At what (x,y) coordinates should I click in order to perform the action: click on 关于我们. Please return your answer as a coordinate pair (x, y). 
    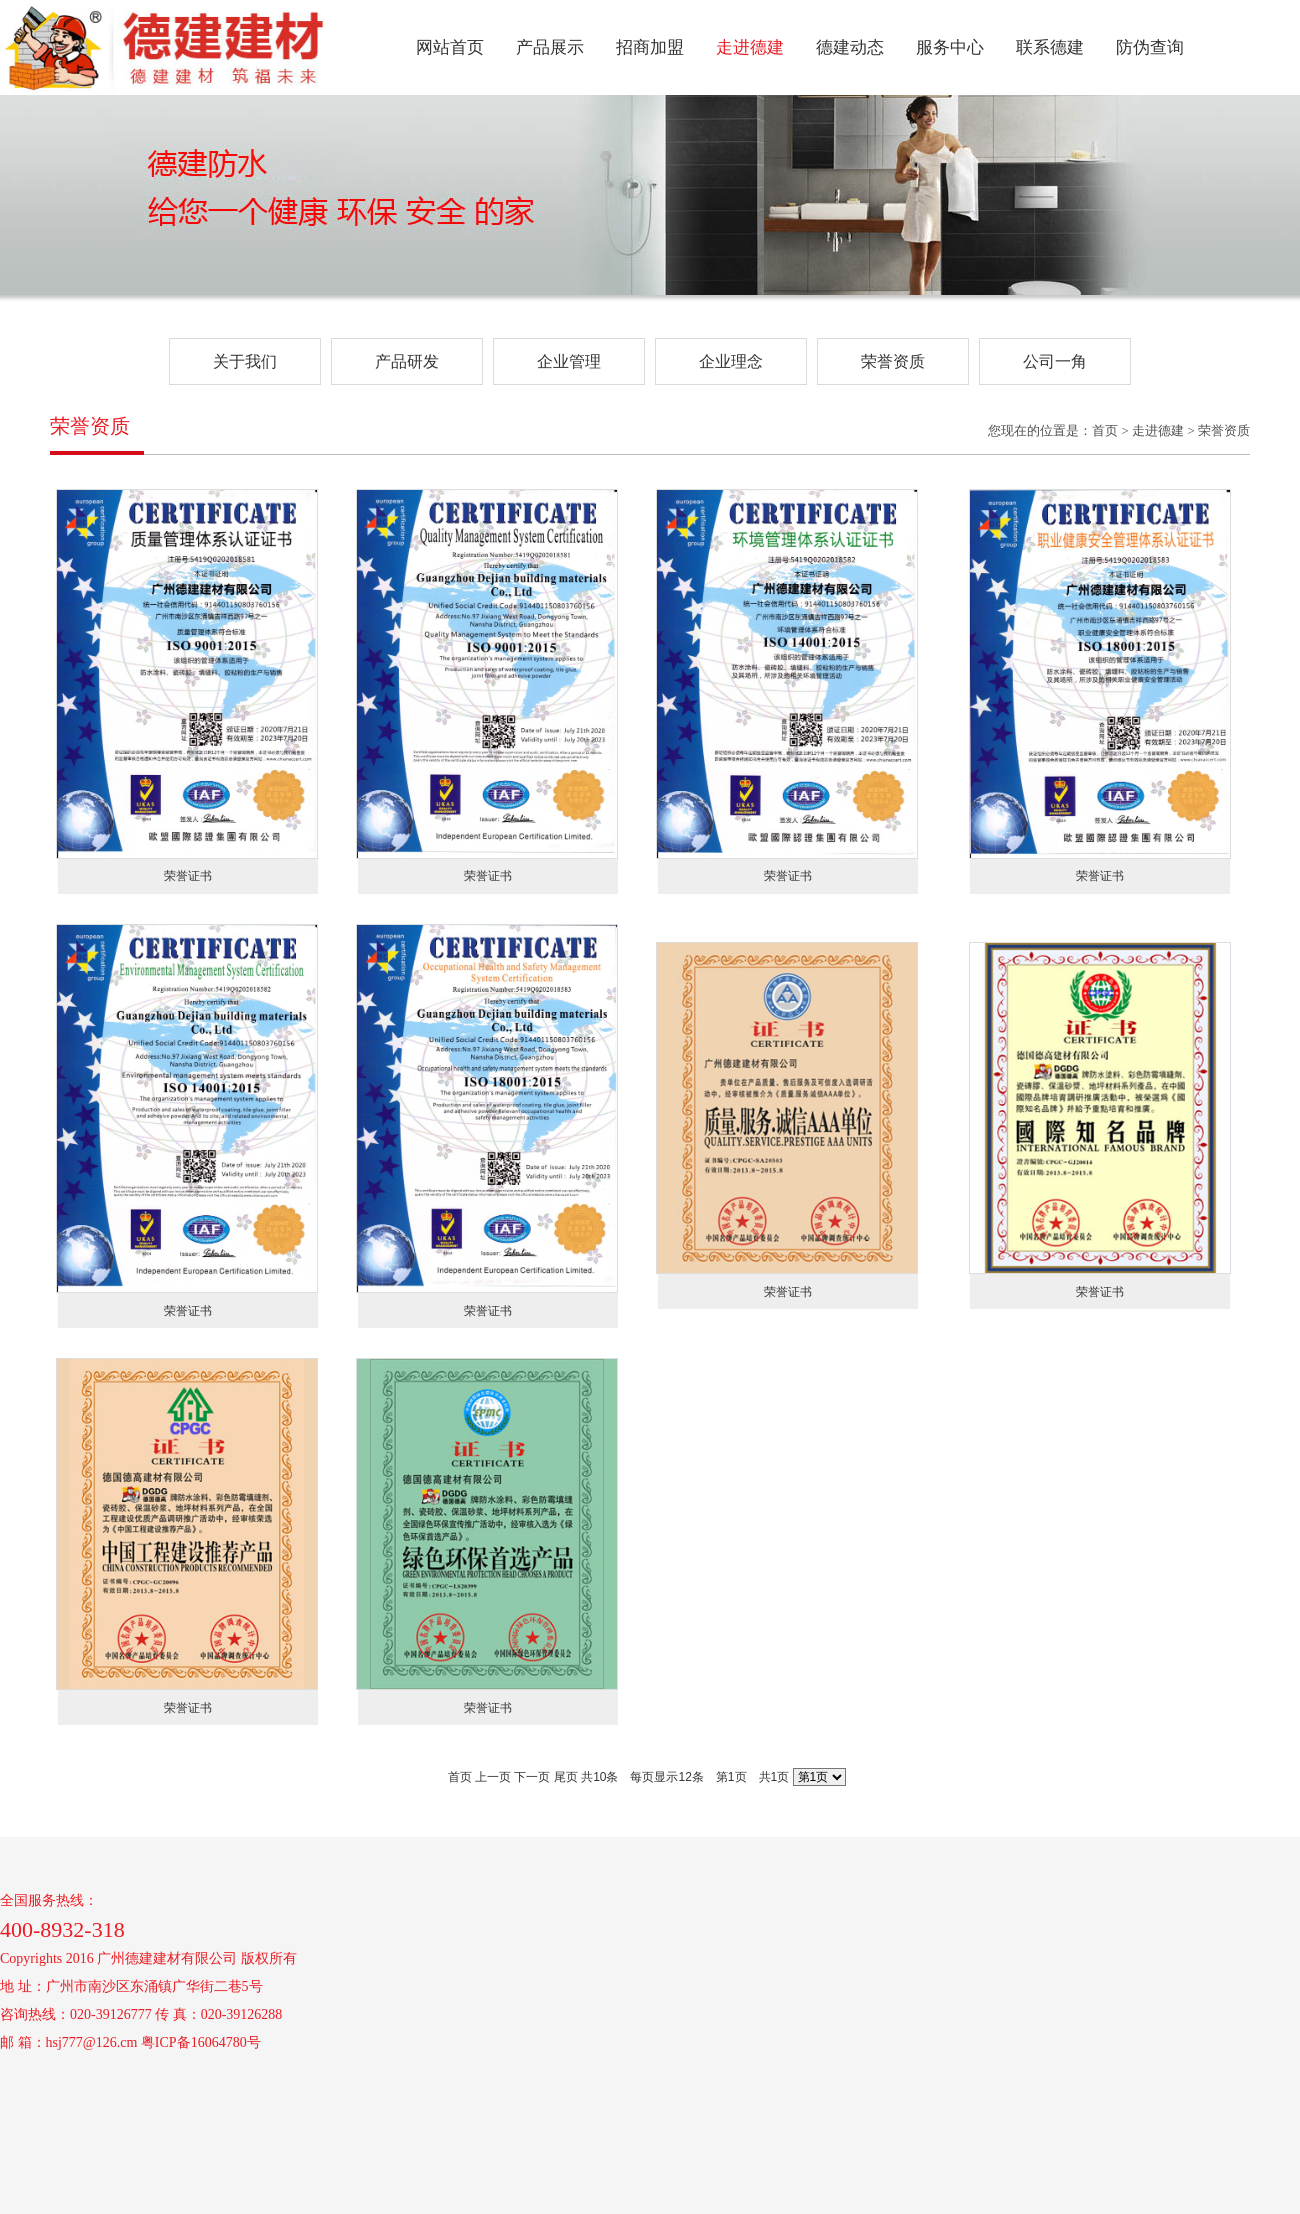
    Looking at the image, I should click on (245, 361).